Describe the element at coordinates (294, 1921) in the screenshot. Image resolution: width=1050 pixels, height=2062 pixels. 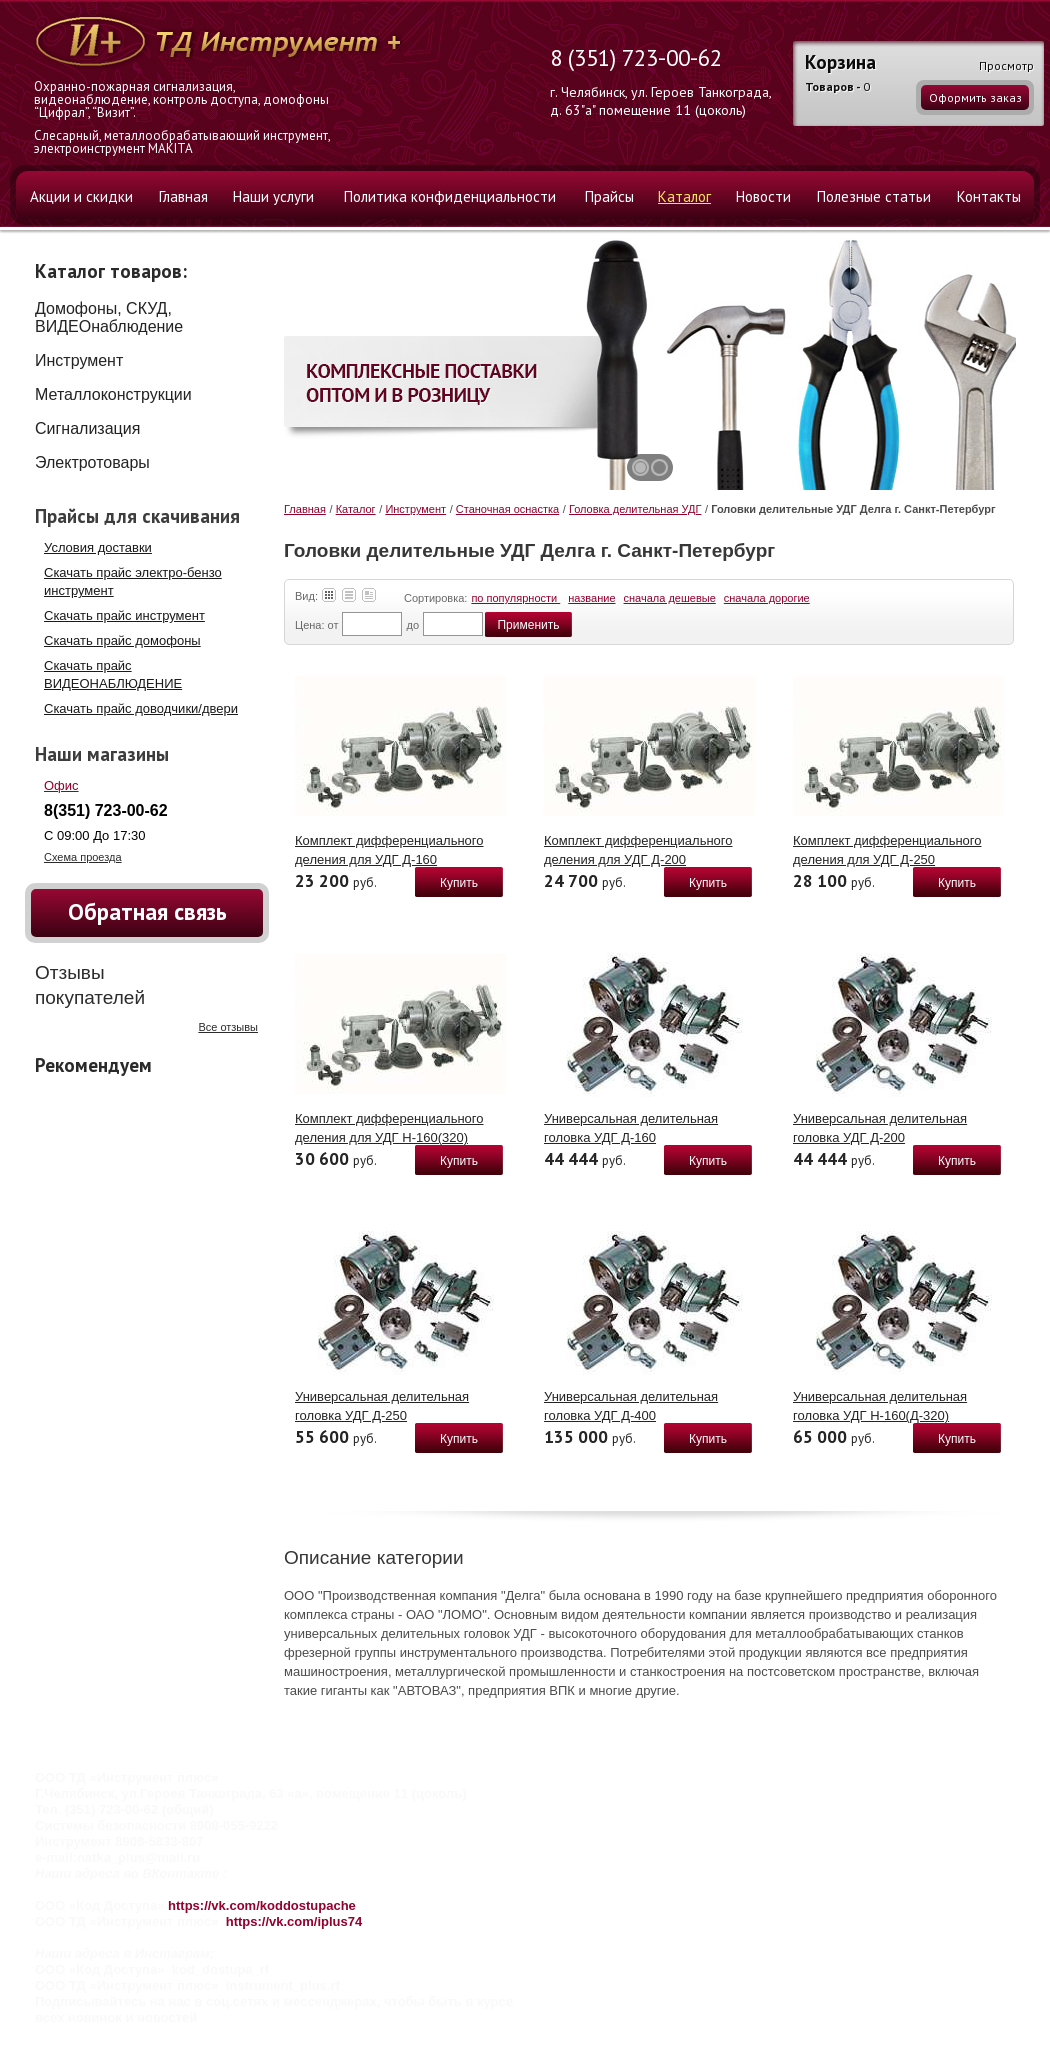
I see `https://vk.com/iplus74` at that location.